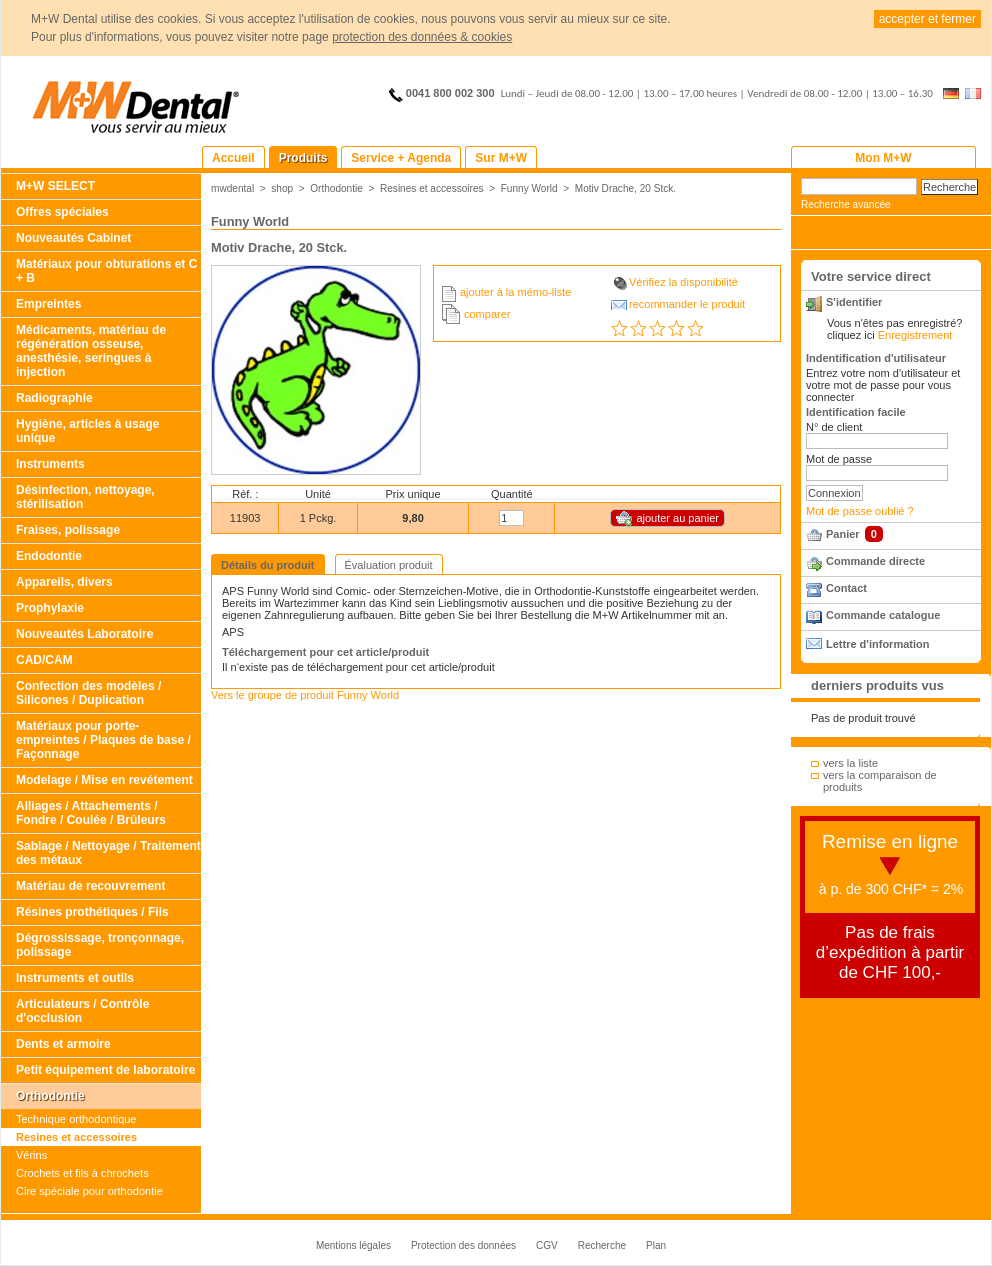 This screenshot has width=992, height=1267. I want to click on comparer, so click(487, 314).